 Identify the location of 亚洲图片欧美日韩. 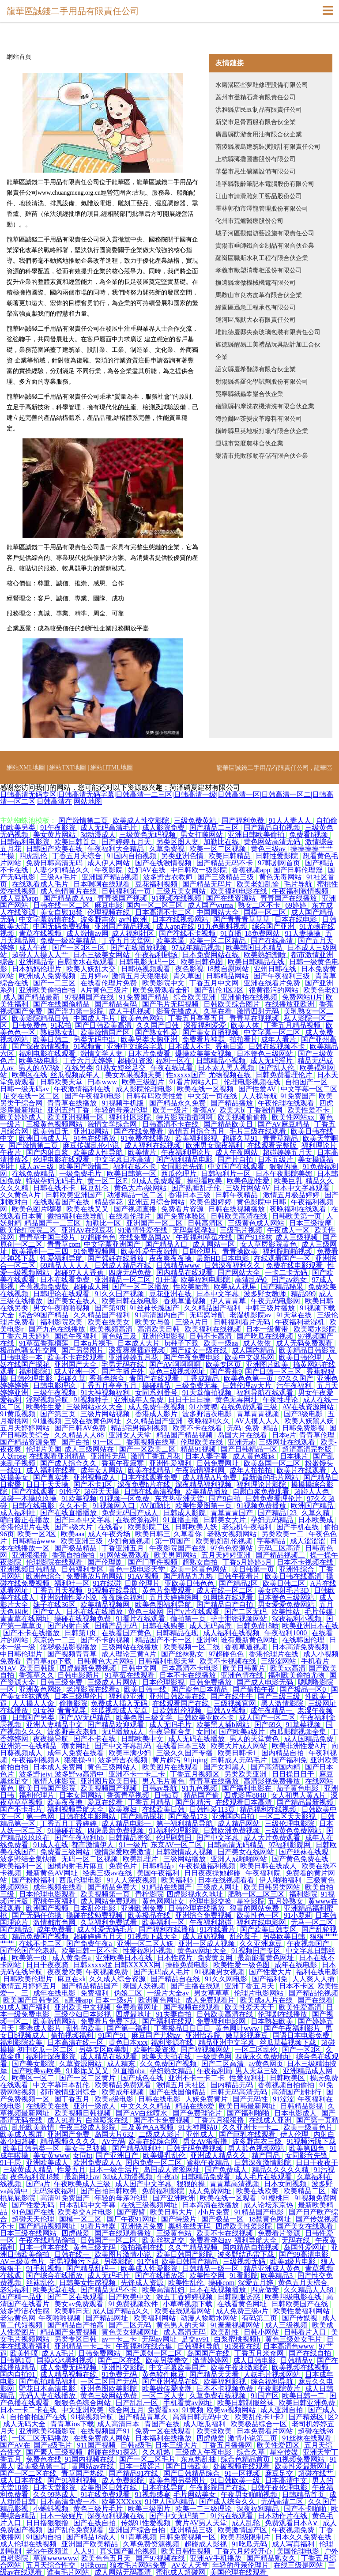
(109, 1781).